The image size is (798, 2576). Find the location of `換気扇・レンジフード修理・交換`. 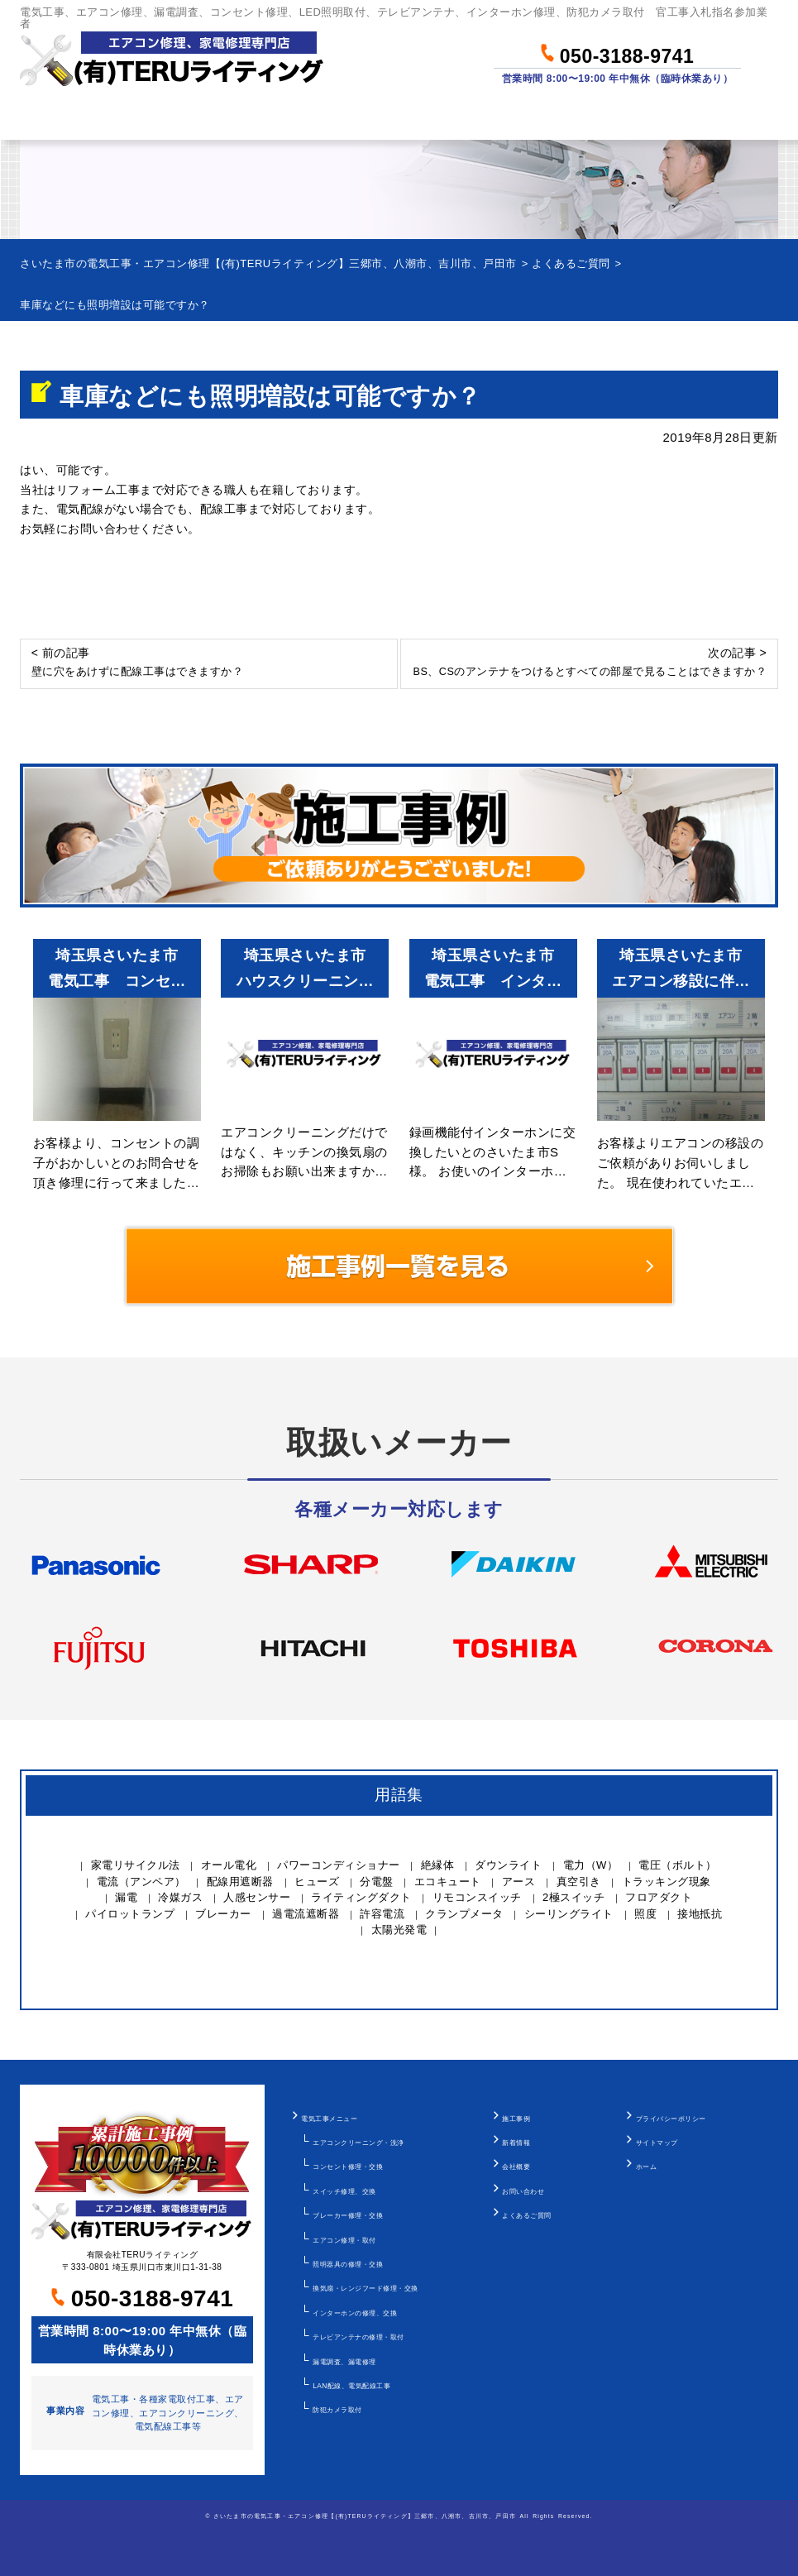

換気扇・レンジフード修理・交換 is located at coordinates (365, 2288).